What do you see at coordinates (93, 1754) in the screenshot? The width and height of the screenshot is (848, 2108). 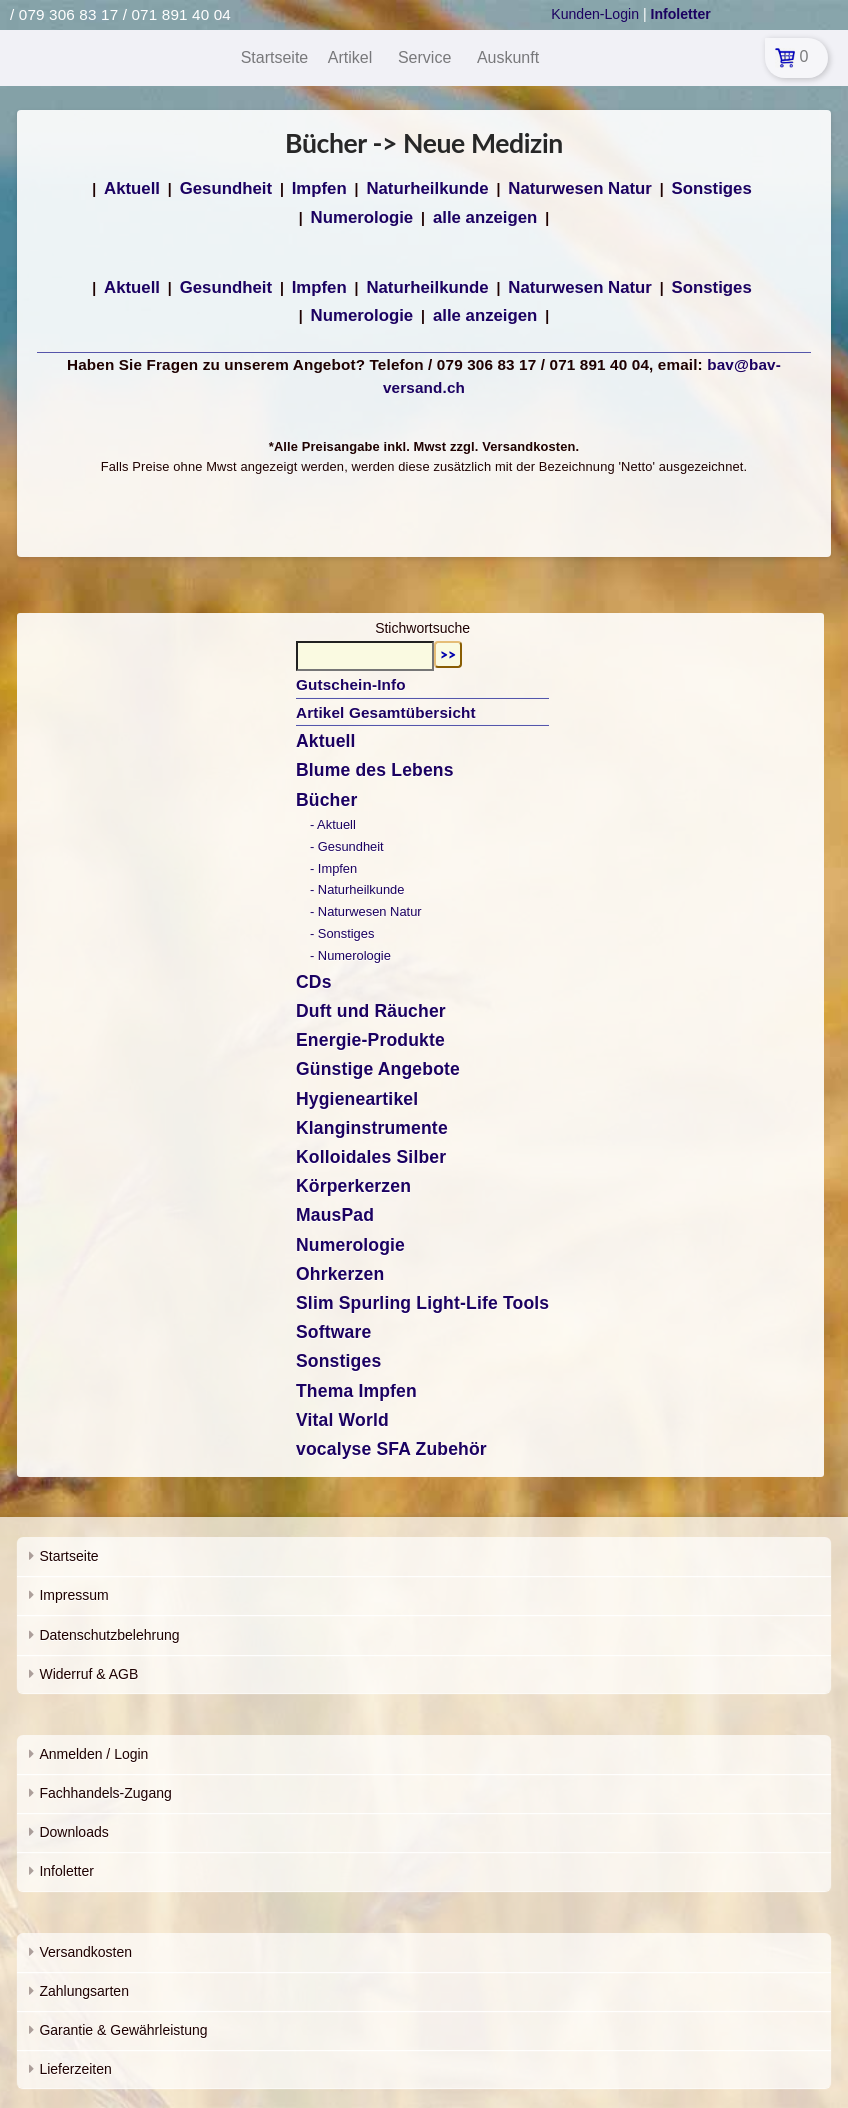 I see `Anmelden / Login` at bounding box center [93, 1754].